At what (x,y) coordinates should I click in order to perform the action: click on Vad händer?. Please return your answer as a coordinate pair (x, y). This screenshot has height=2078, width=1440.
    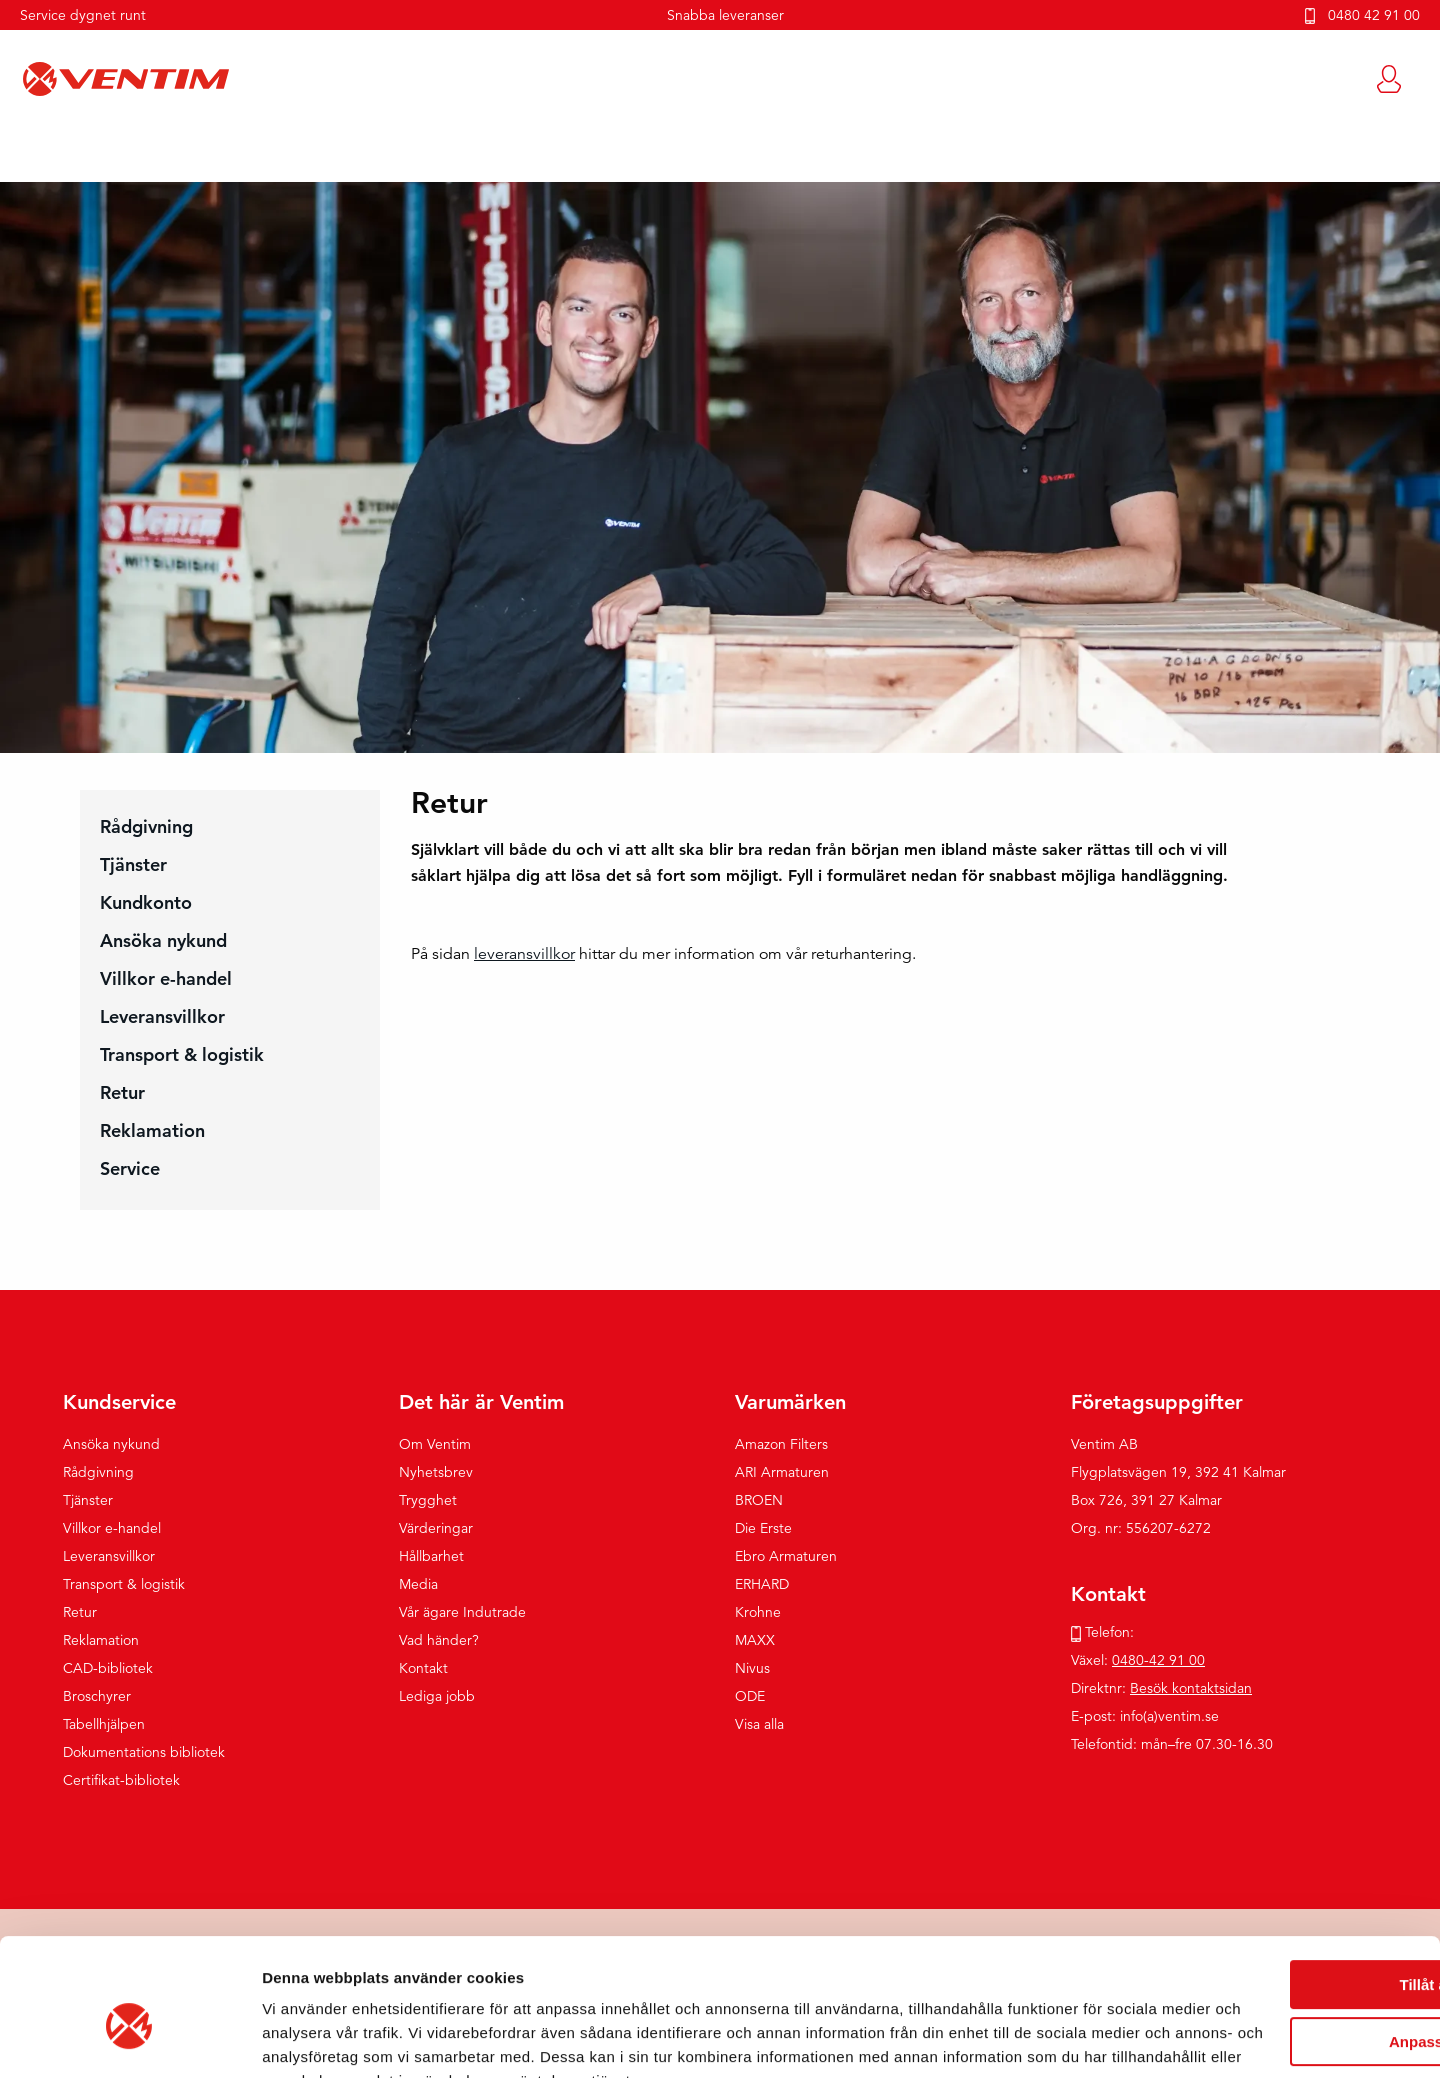
    Looking at the image, I should click on (439, 1641).